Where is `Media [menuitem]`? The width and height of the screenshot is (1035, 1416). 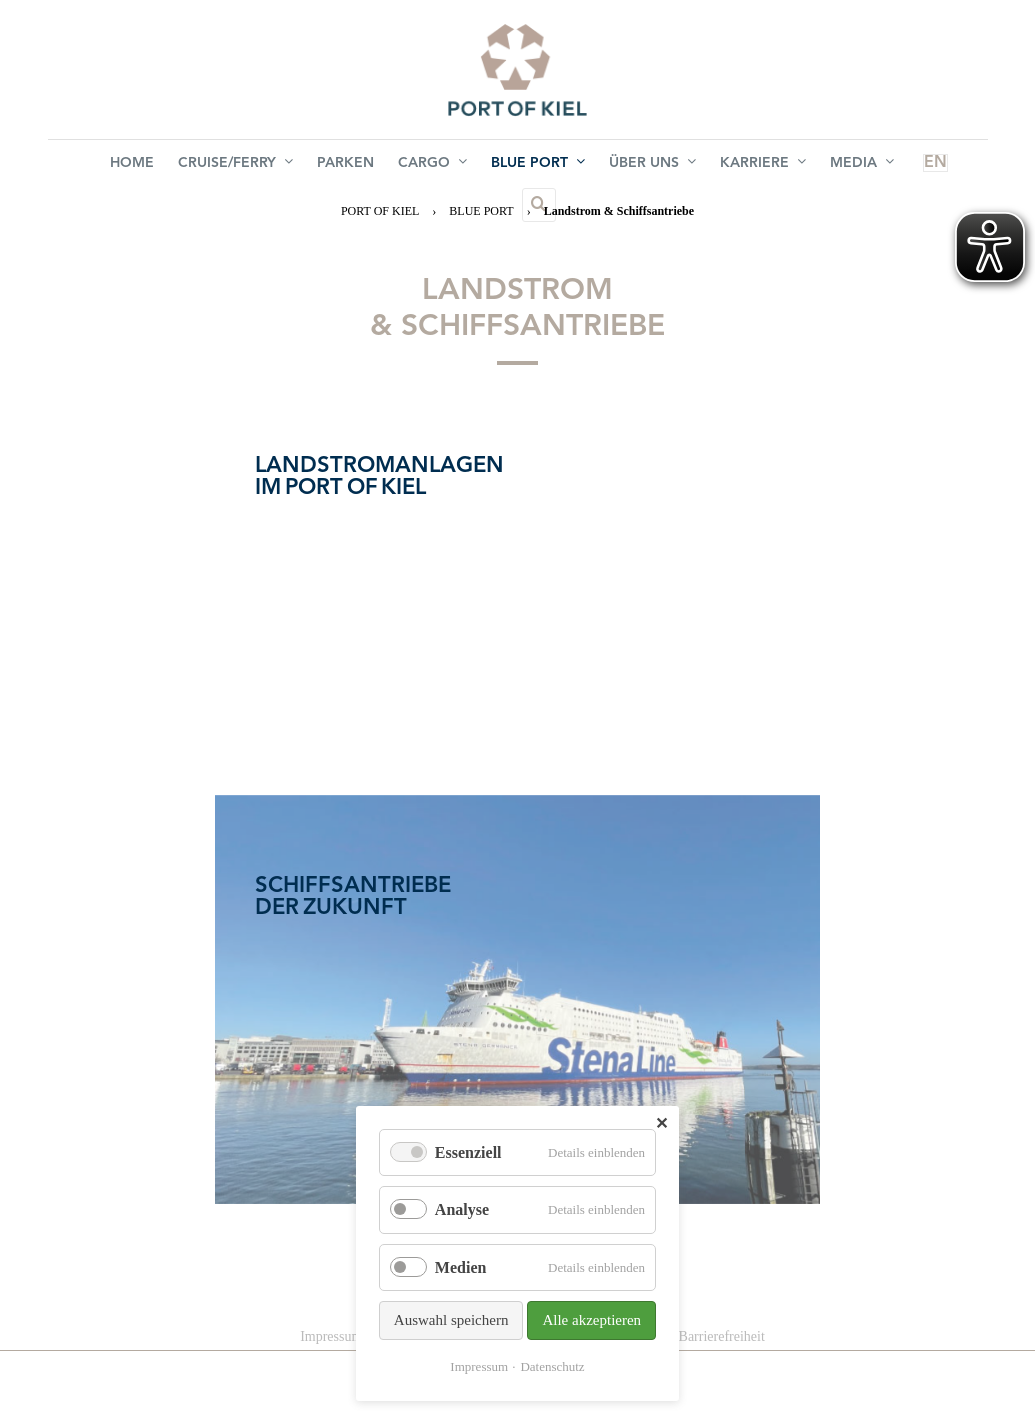
Media [menuitem] is located at coordinates (794, 165).